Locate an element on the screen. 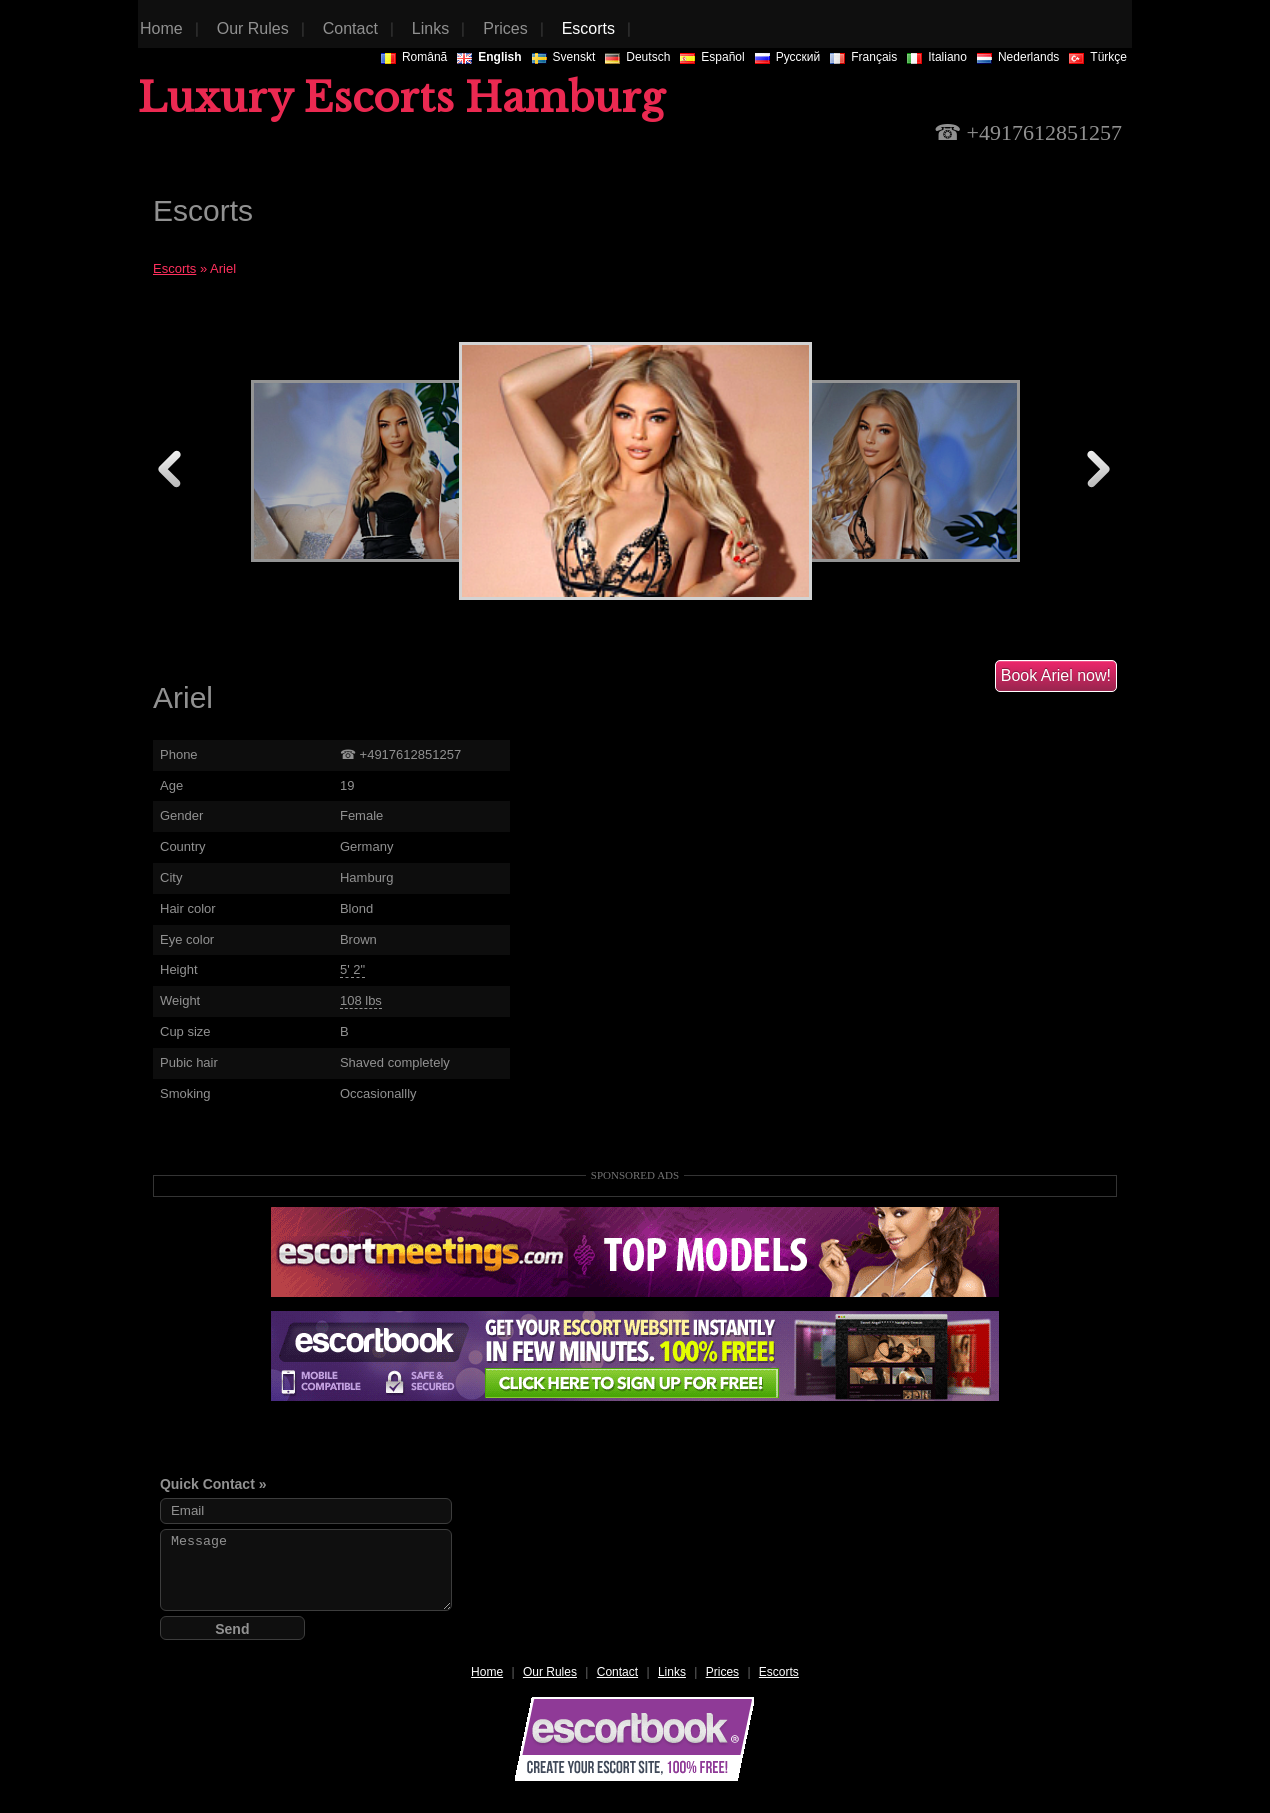  Türkçe is located at coordinates (1098, 57).